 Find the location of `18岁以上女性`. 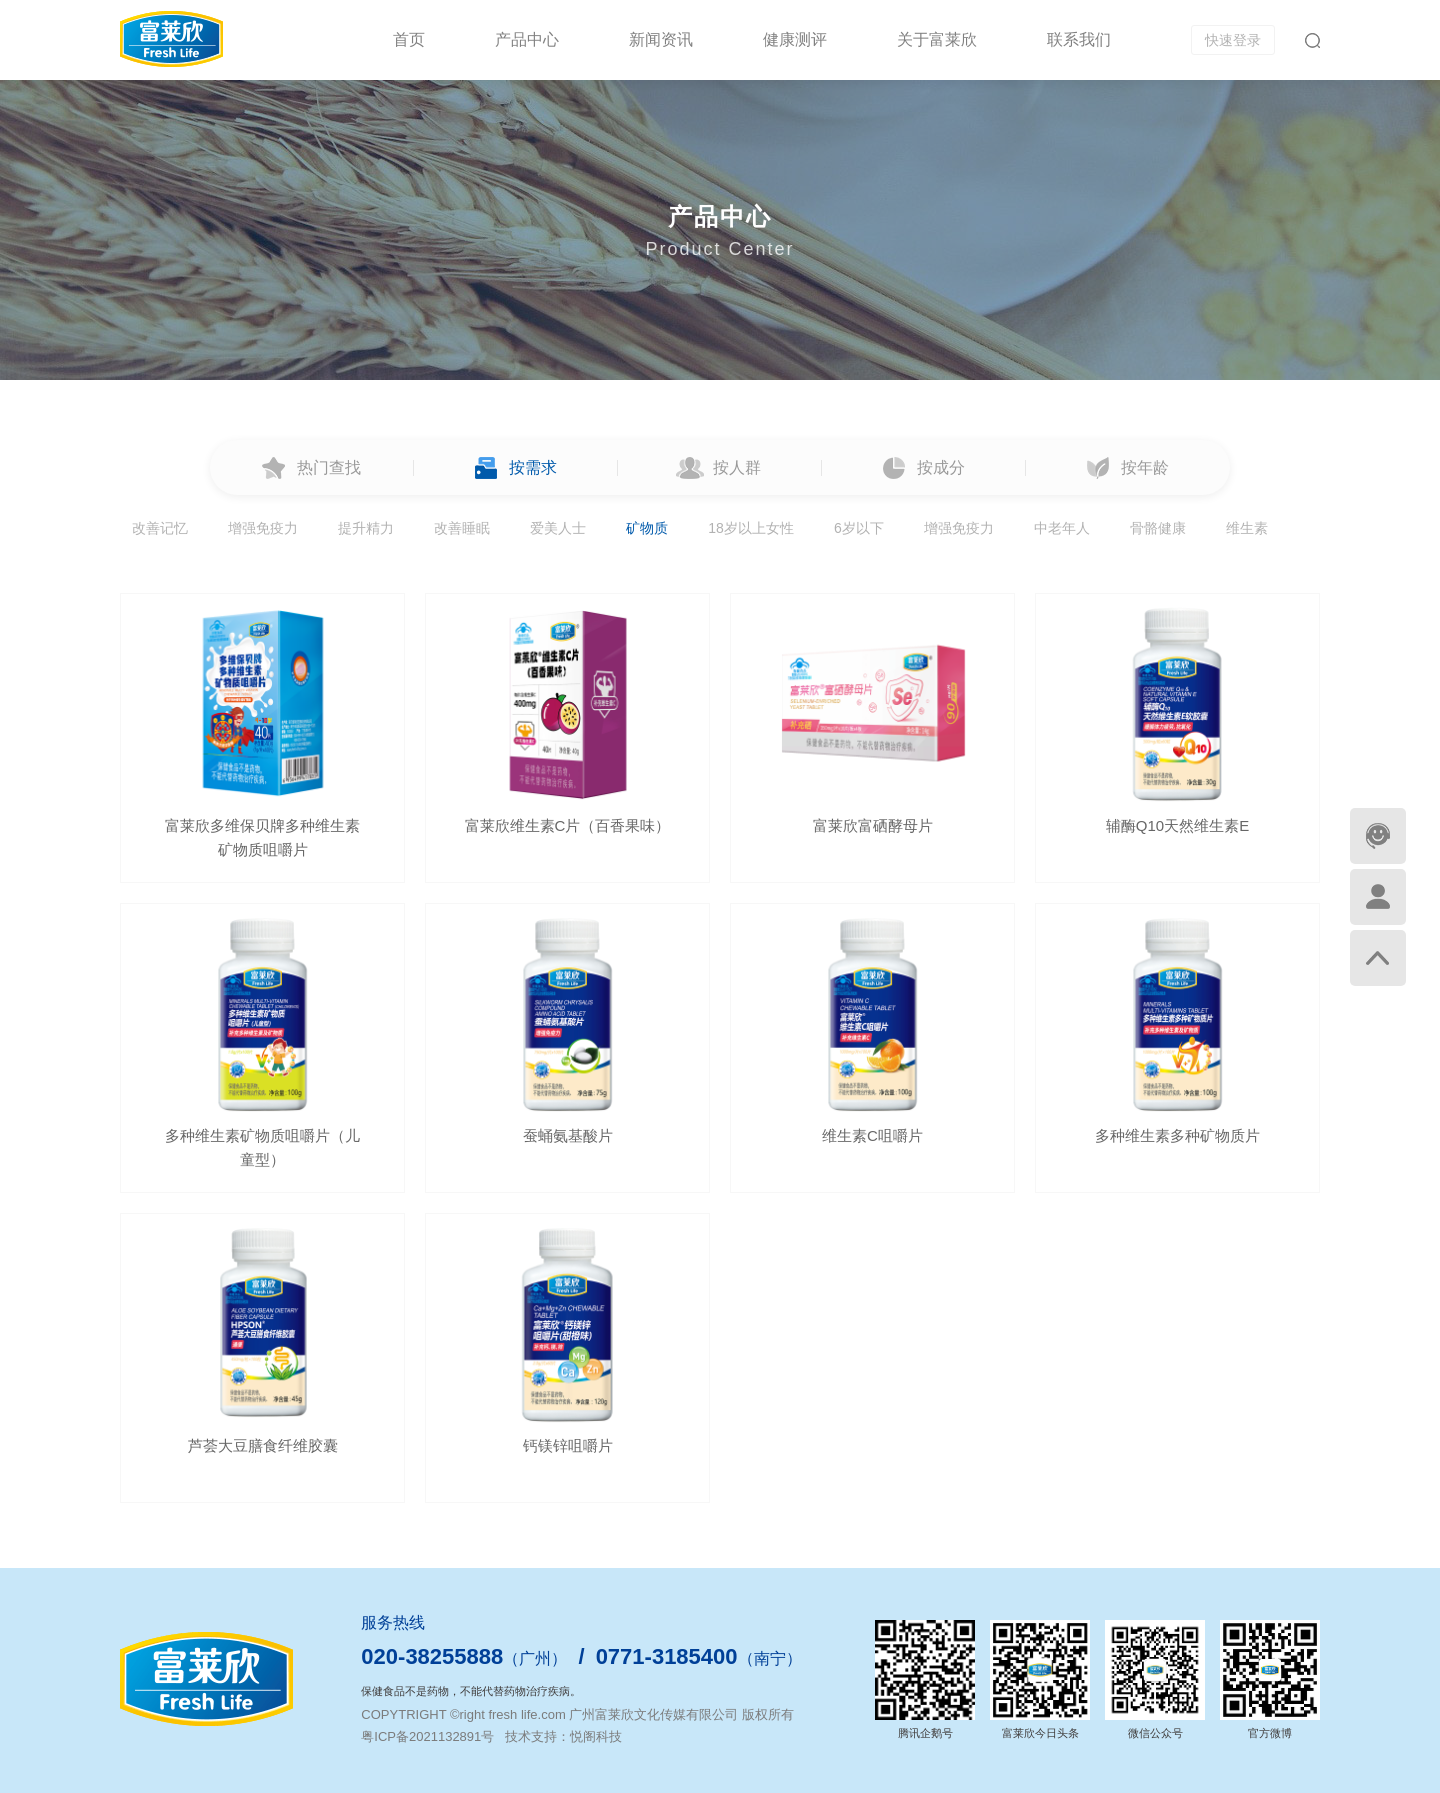

18岁以上女性 is located at coordinates (751, 528).